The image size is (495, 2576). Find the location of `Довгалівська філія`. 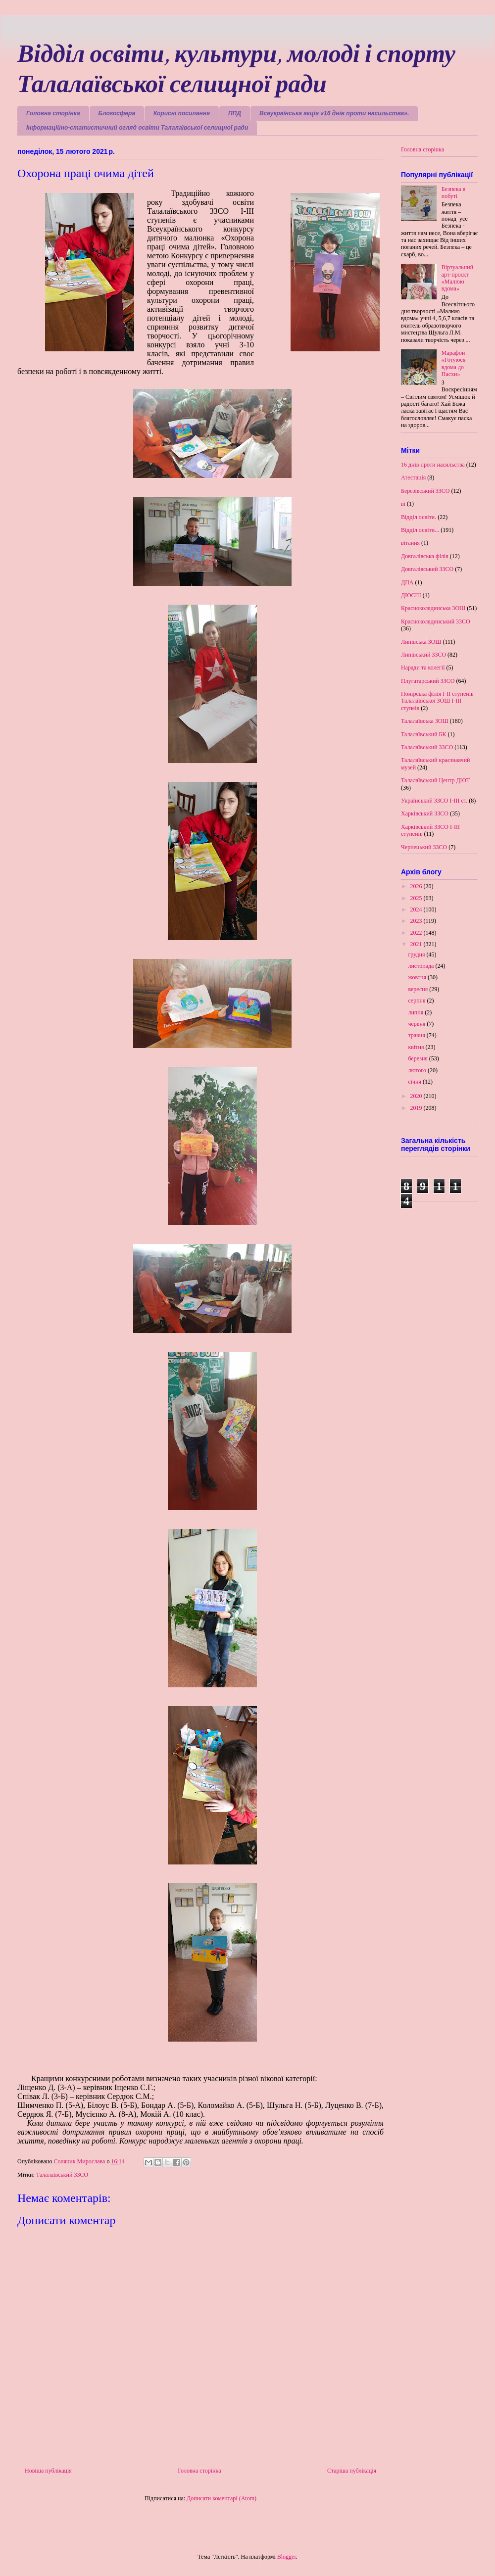

Довгалівська філія is located at coordinates (424, 556).